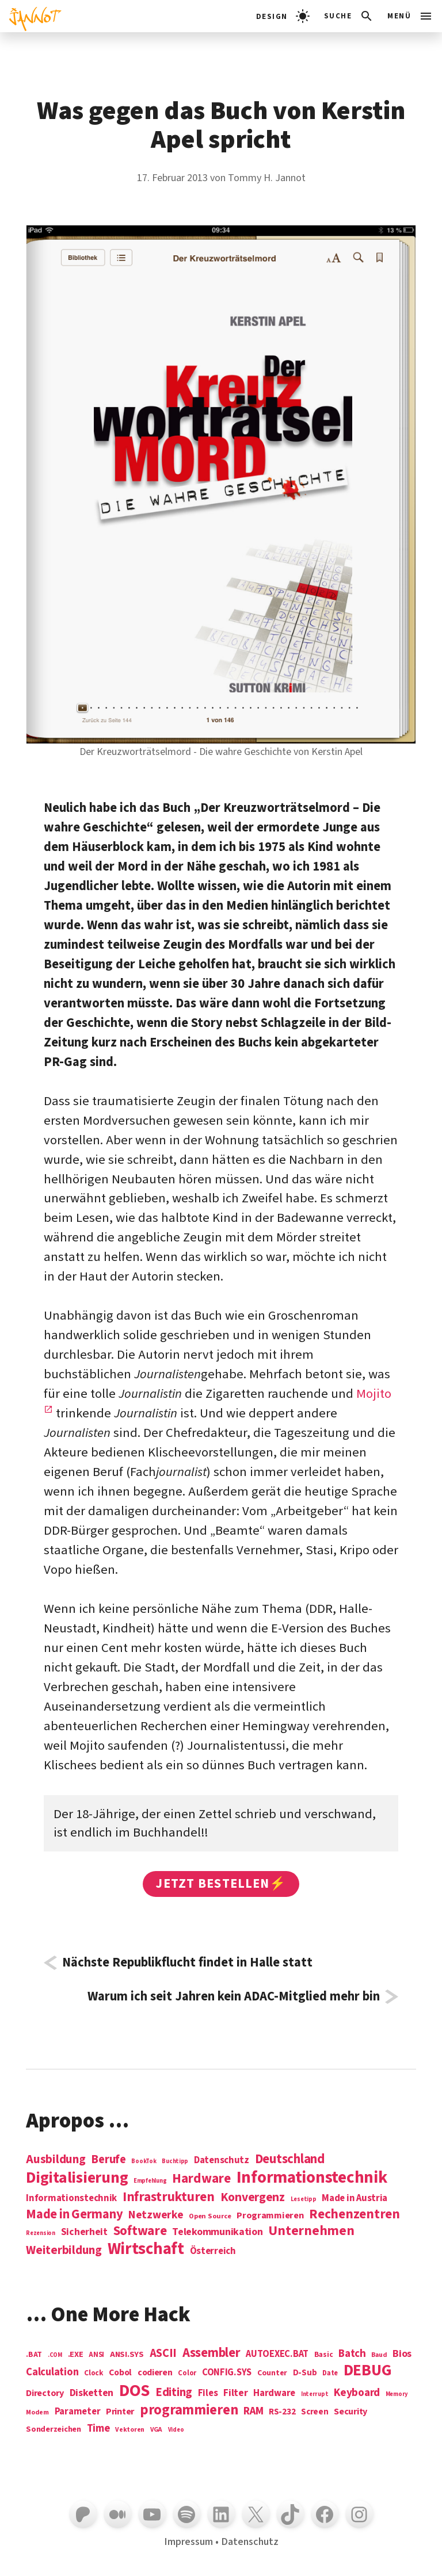 This screenshot has width=442, height=2576. Describe the element at coordinates (354, 2214) in the screenshot. I see `Rechenzentren [Rechenzentren (31 Einträge)]` at that location.